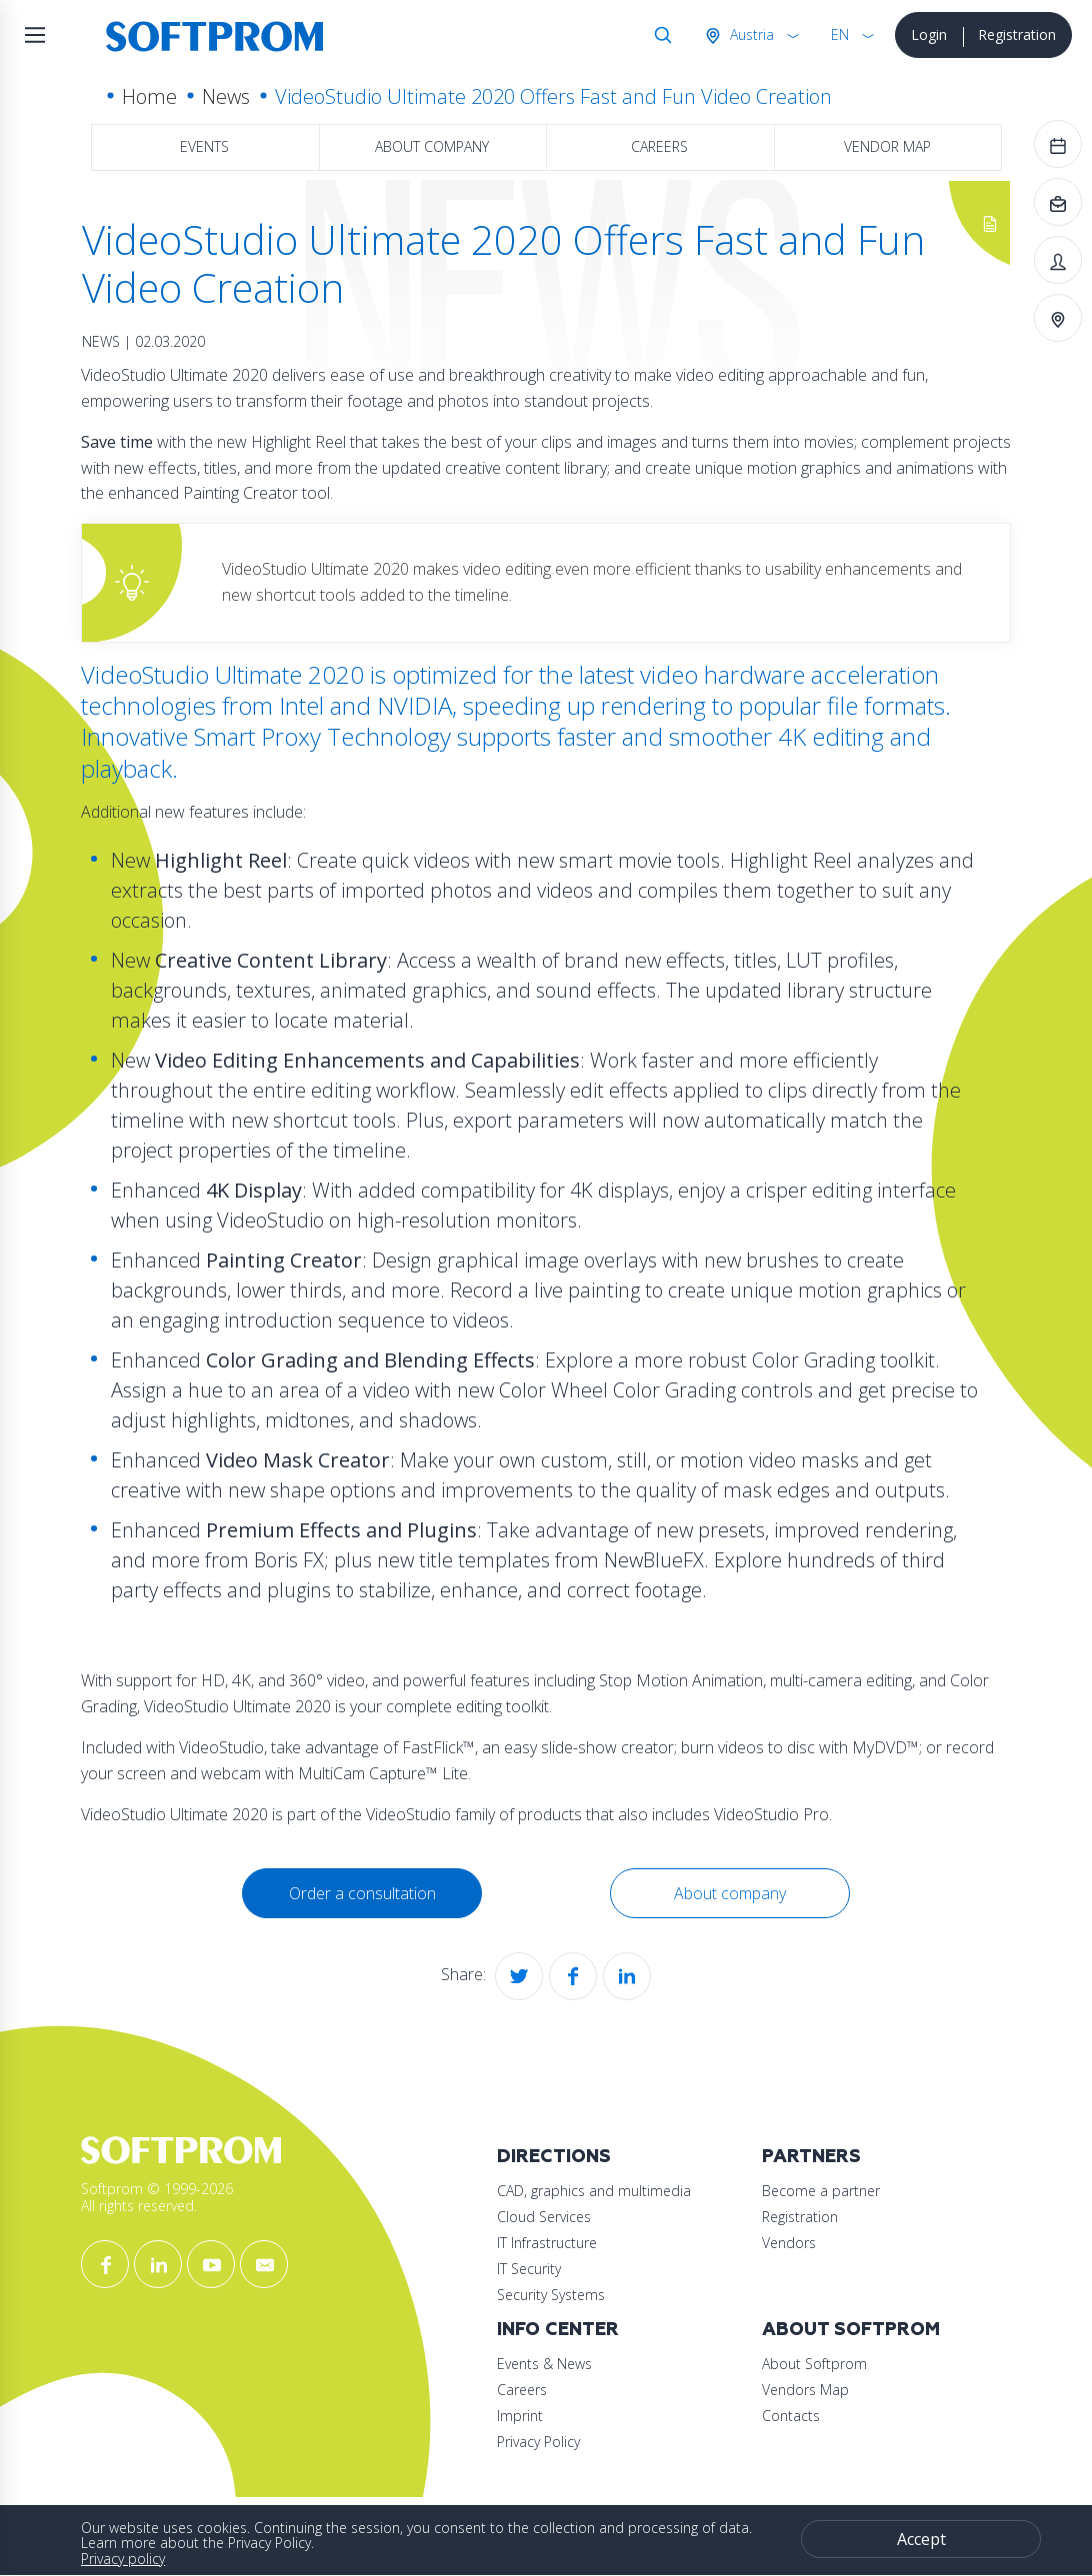 This screenshot has height=2576, width=1092. What do you see at coordinates (547, 2242) in the screenshot?
I see `IT Infrastructure` at bounding box center [547, 2242].